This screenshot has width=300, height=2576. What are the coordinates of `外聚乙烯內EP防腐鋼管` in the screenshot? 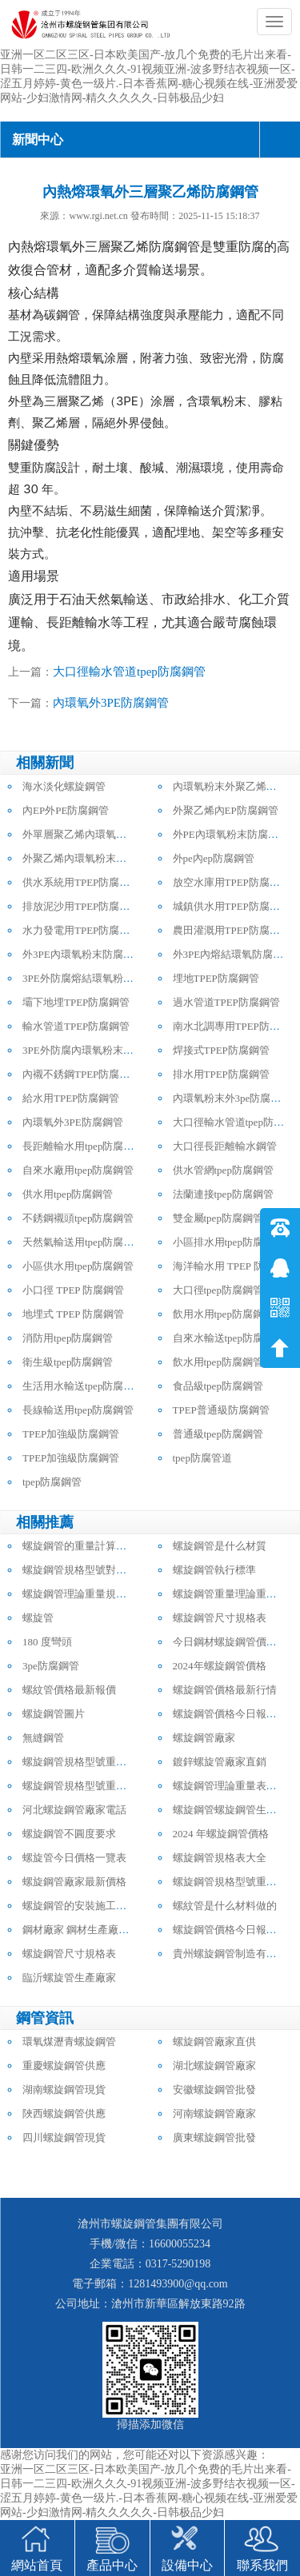 It's located at (225, 810).